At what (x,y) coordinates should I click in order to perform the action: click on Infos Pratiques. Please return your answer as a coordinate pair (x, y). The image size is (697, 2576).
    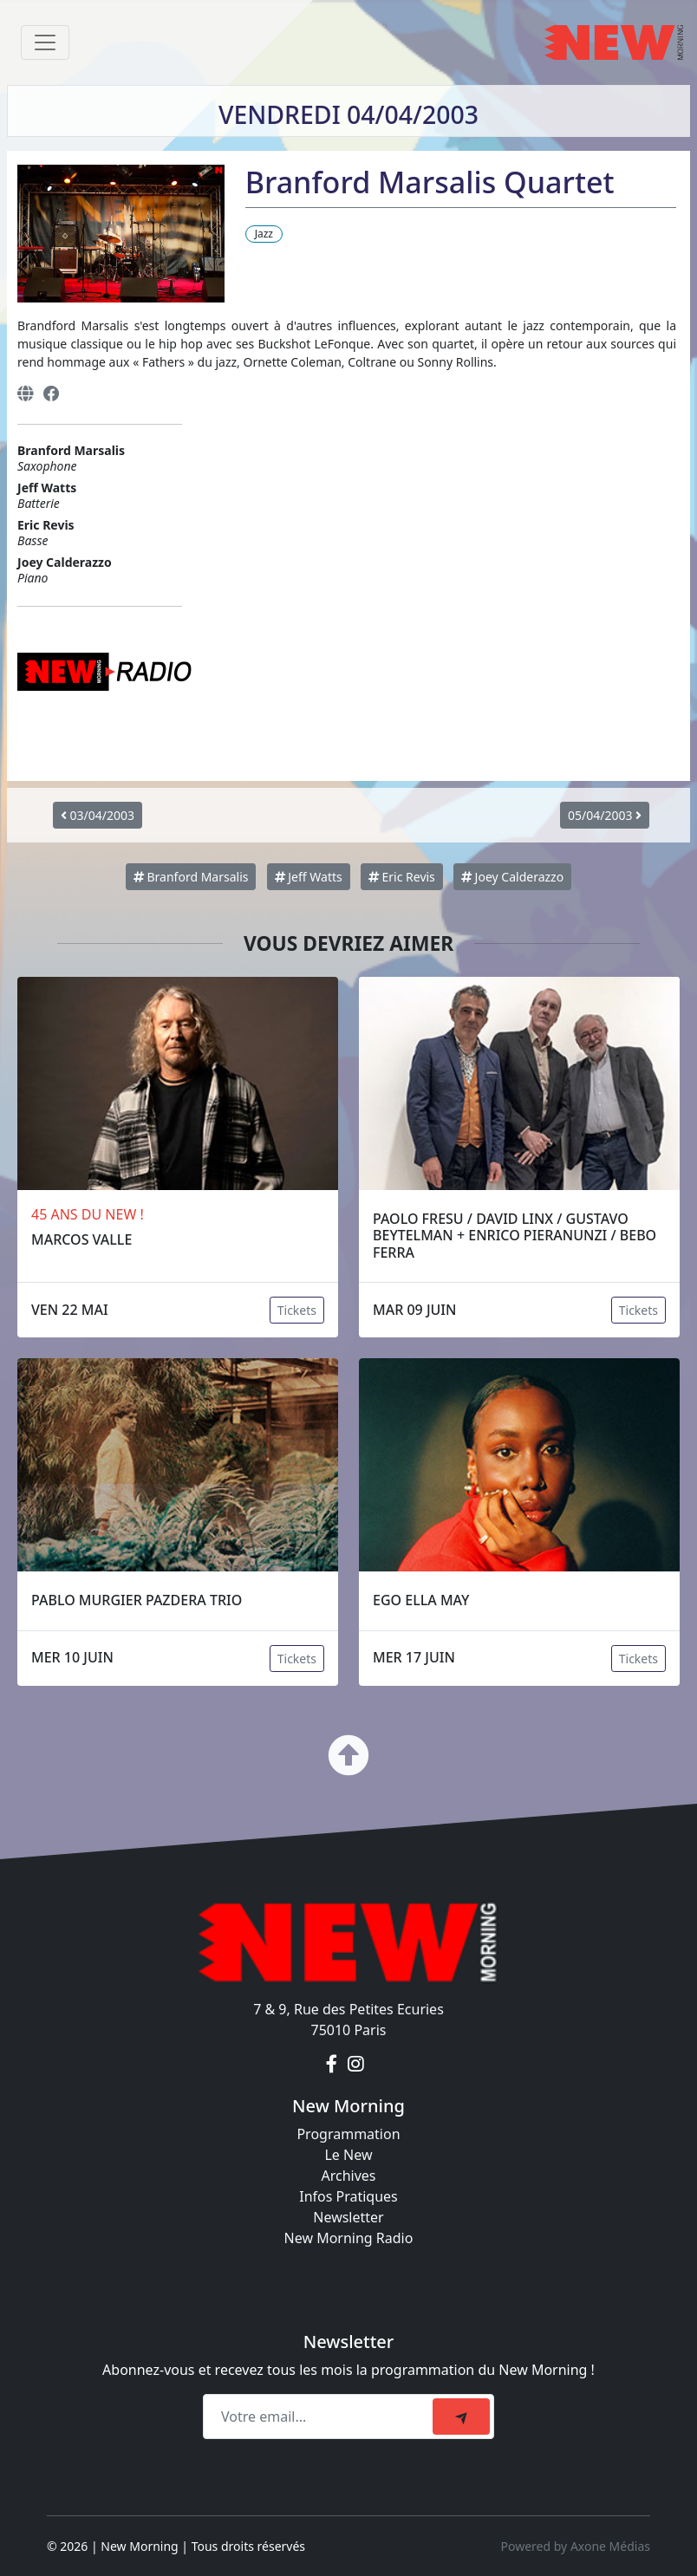
    Looking at the image, I should click on (348, 2196).